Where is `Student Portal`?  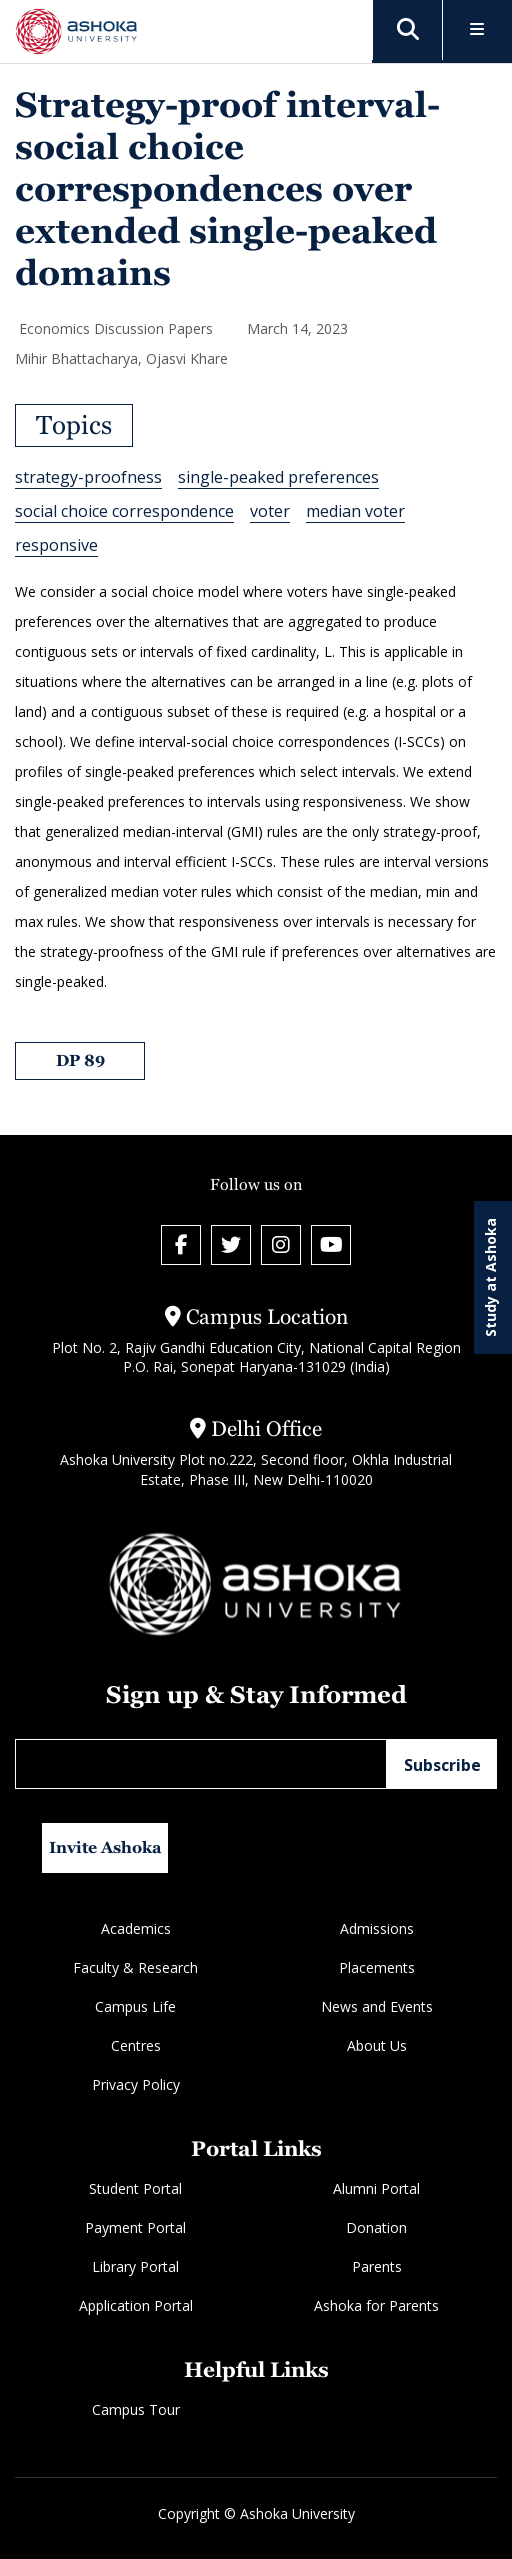
Student Portal is located at coordinates (135, 2188).